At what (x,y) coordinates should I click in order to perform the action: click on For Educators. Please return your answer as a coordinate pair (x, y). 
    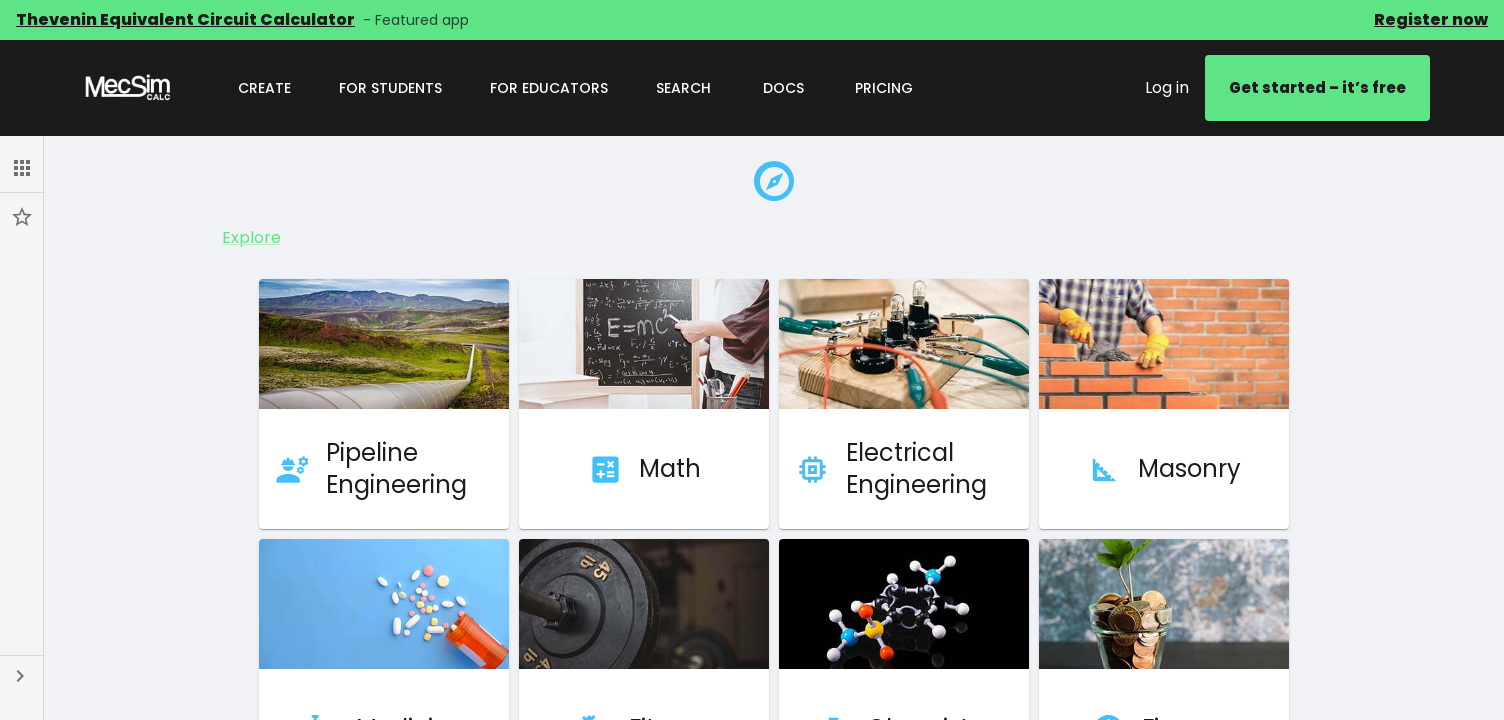
    Looking at the image, I should click on (549, 88).